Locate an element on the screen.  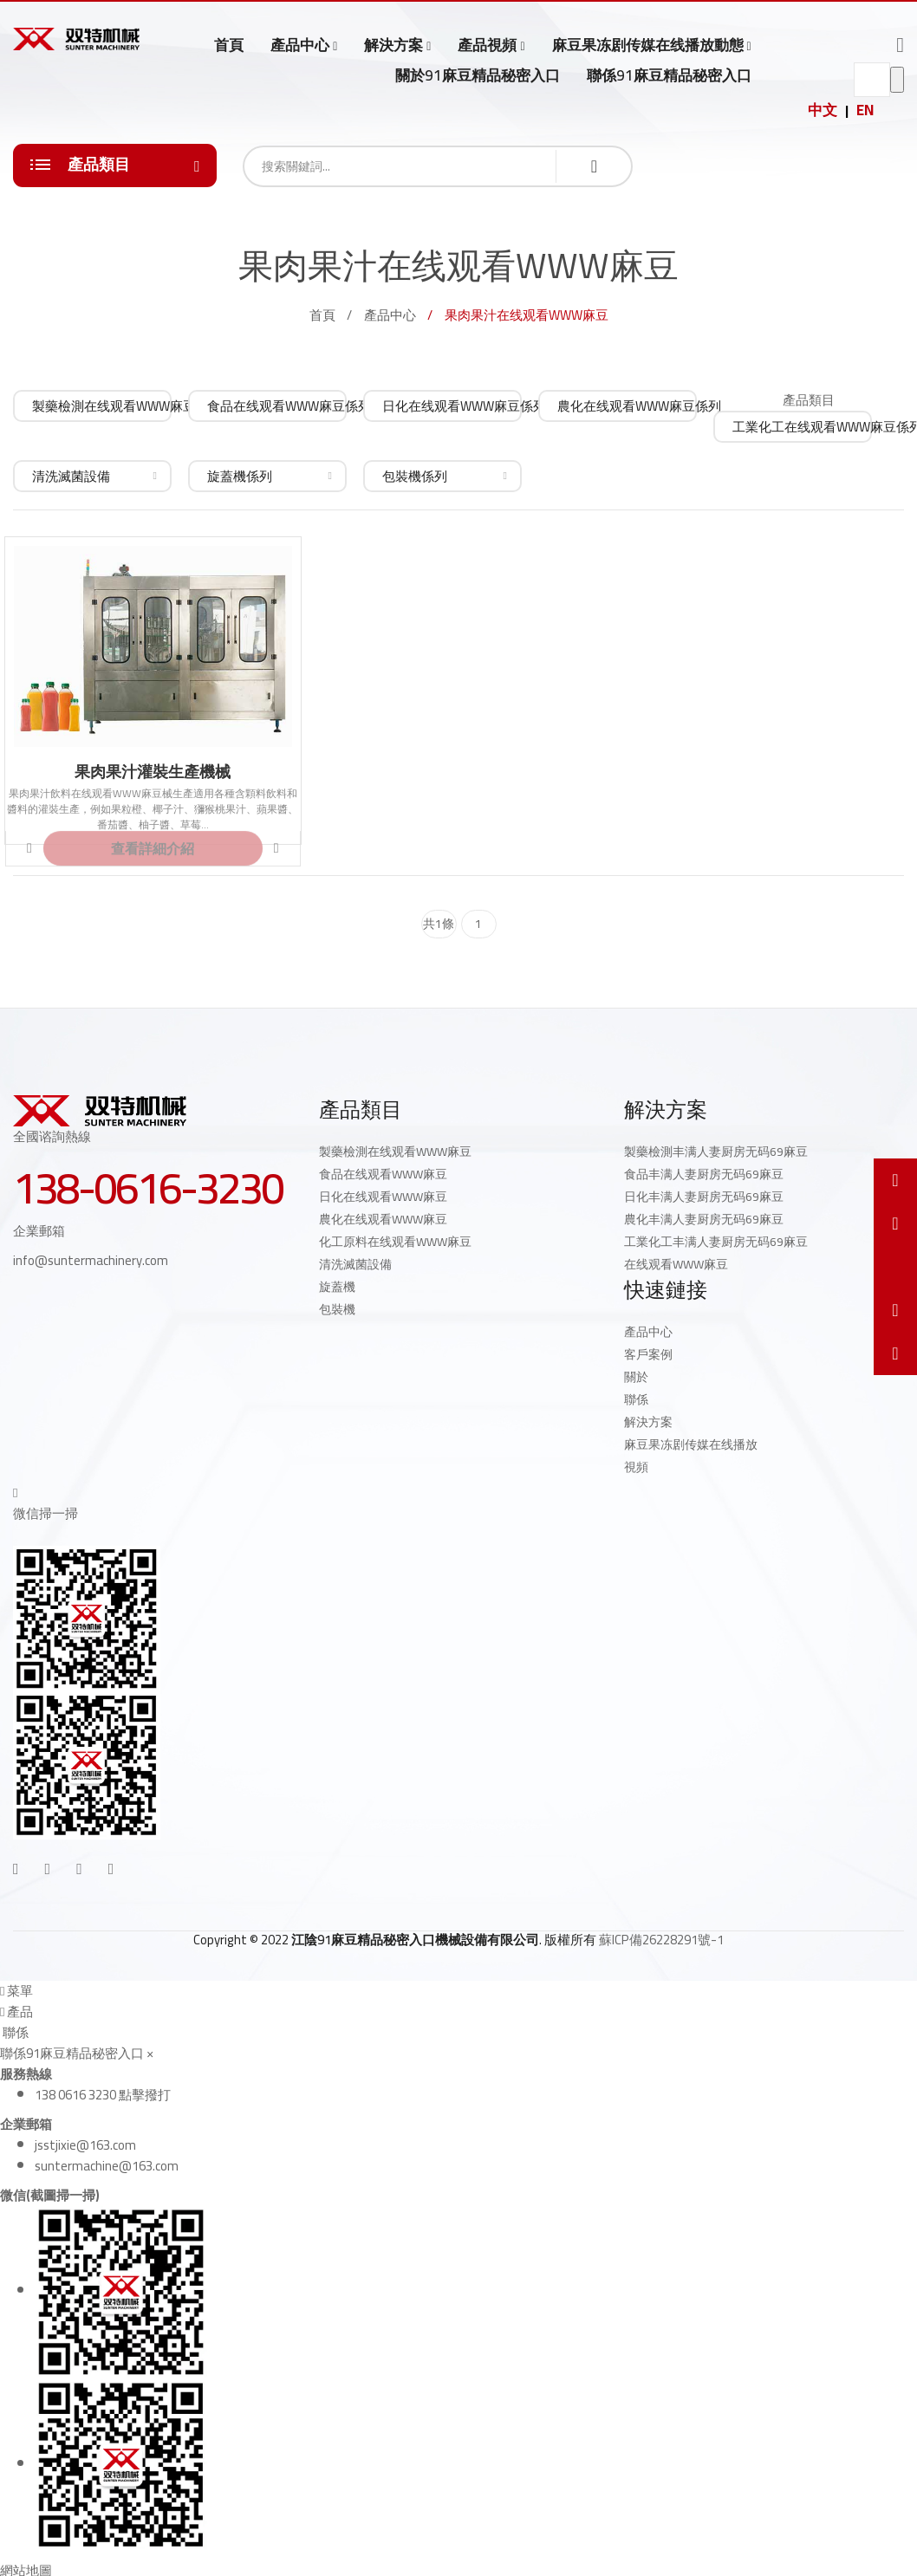
138 0616 3230 點擊撥打 is located at coordinates (103, 2094).